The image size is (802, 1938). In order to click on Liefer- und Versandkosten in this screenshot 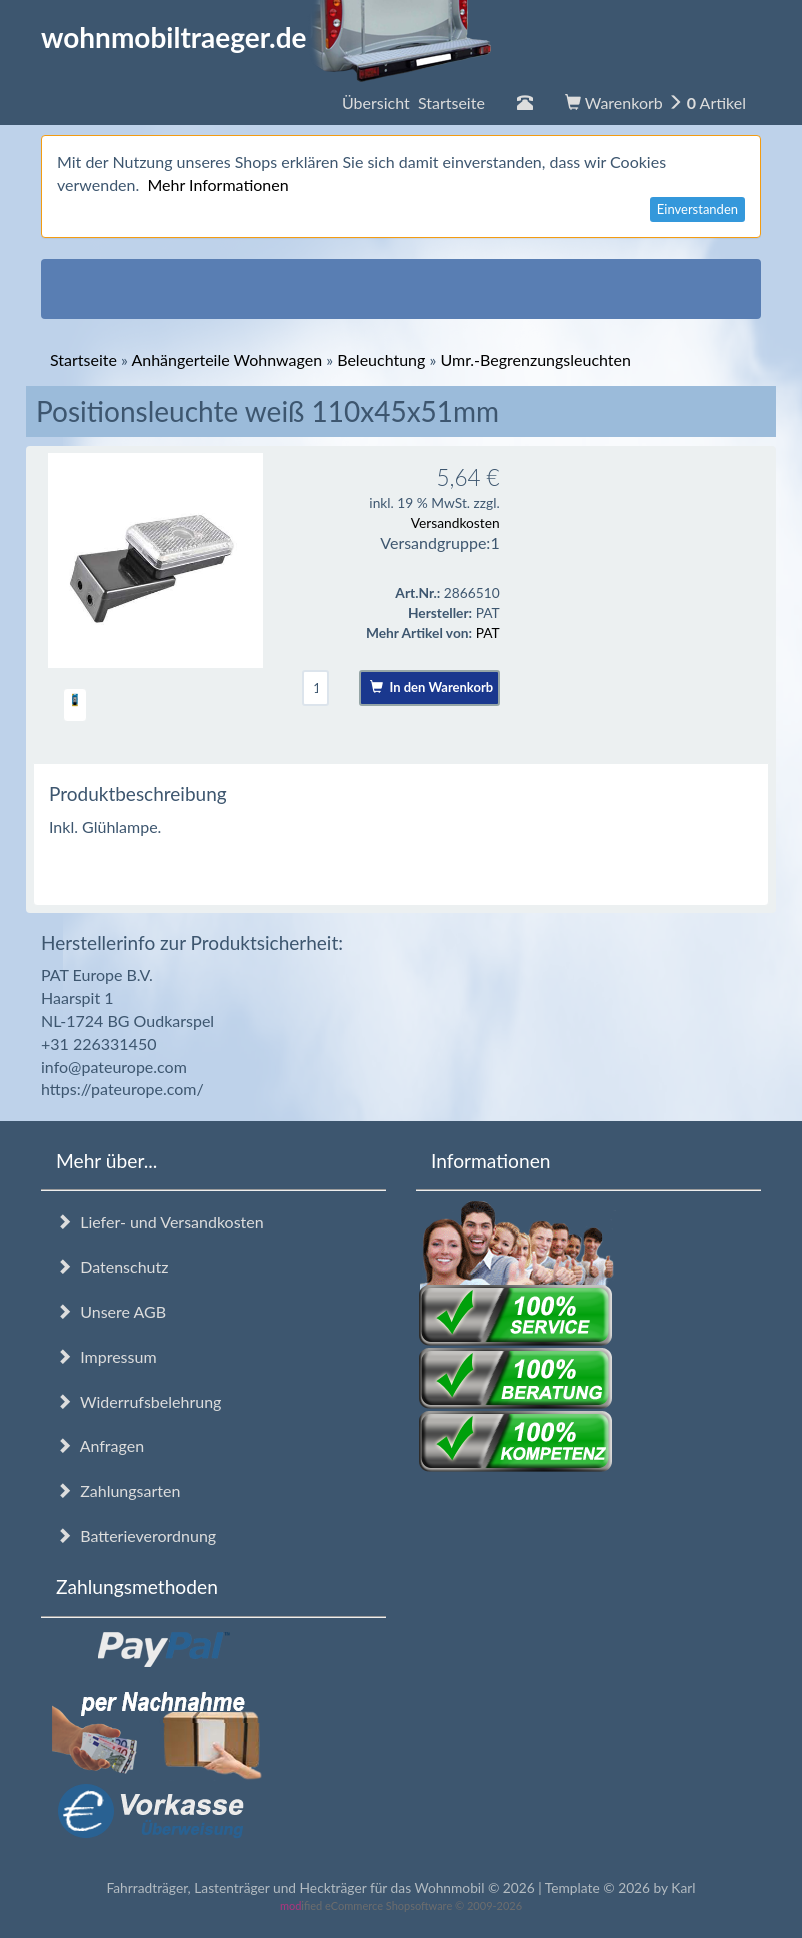, I will do `click(160, 1221)`.